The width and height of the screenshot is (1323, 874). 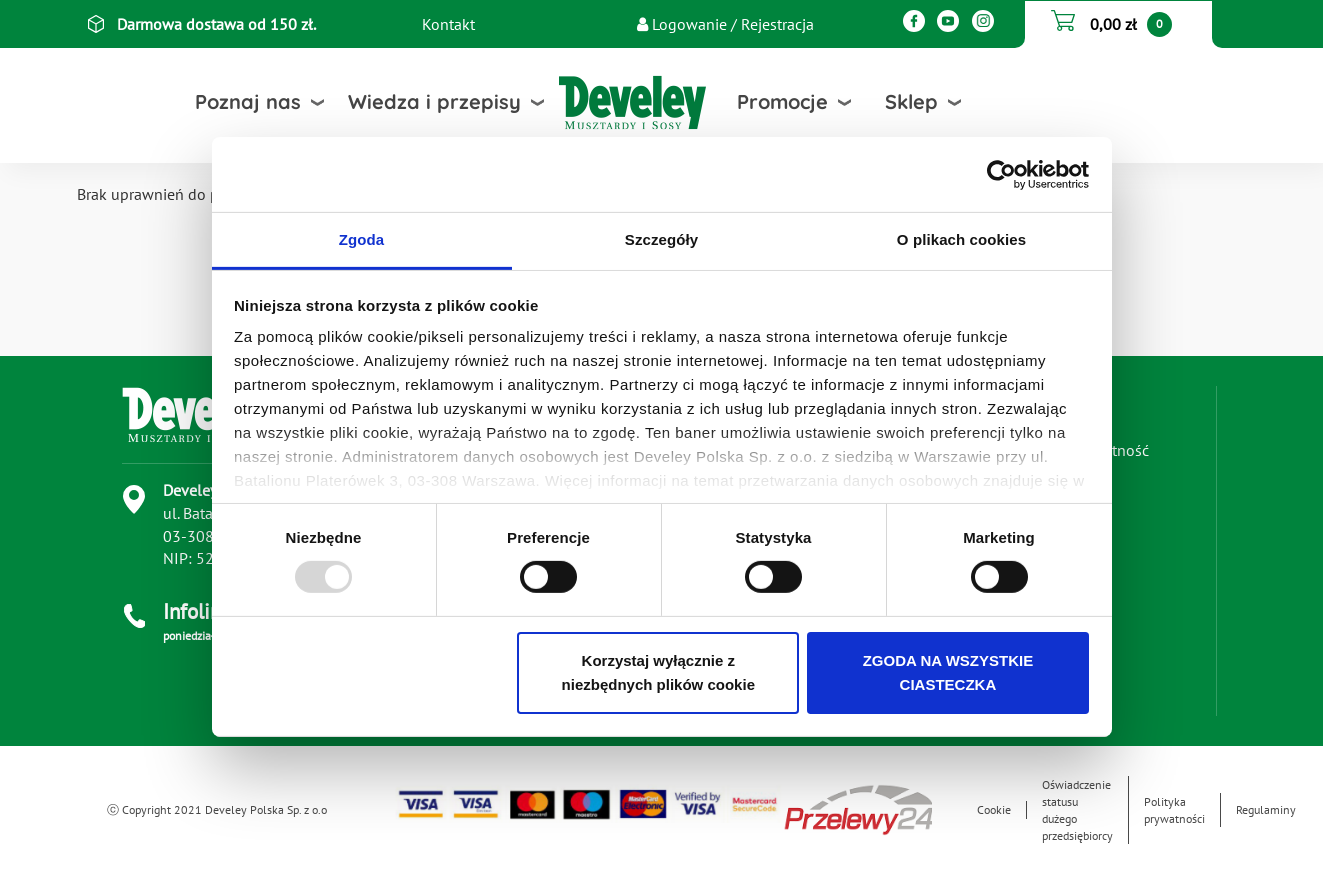 I want to click on O plikach cookies [tab], so click(x=961, y=239).